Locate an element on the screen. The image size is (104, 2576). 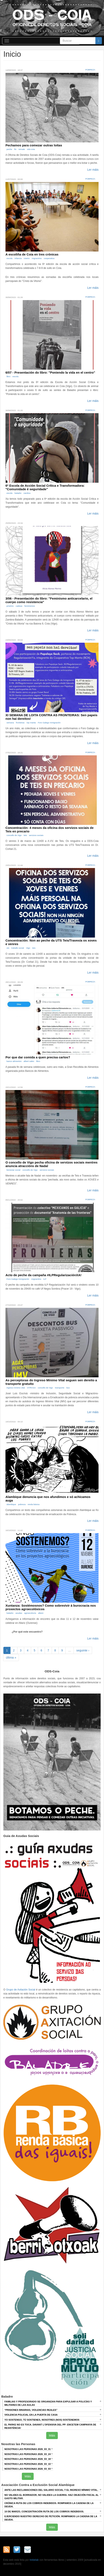
cooperativa is located at coordinates (49, 258).